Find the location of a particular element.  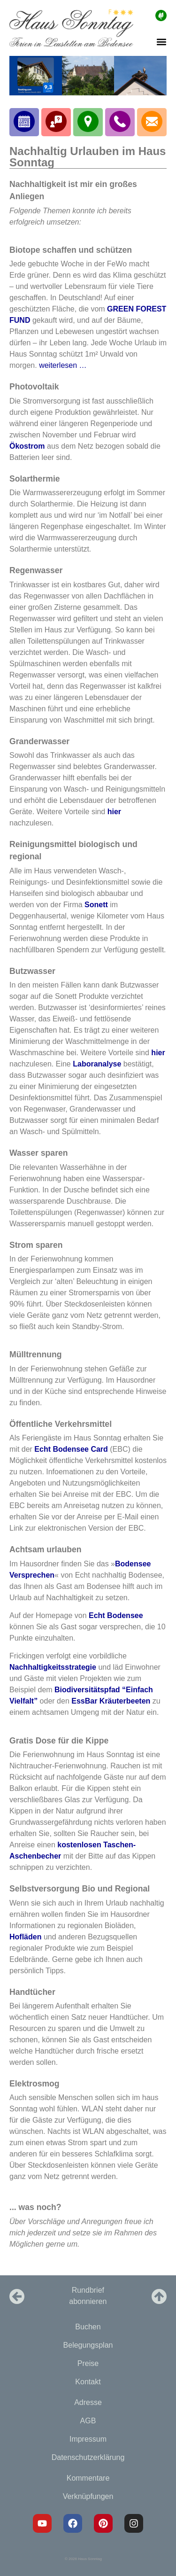

AGB is located at coordinates (88, 2421).